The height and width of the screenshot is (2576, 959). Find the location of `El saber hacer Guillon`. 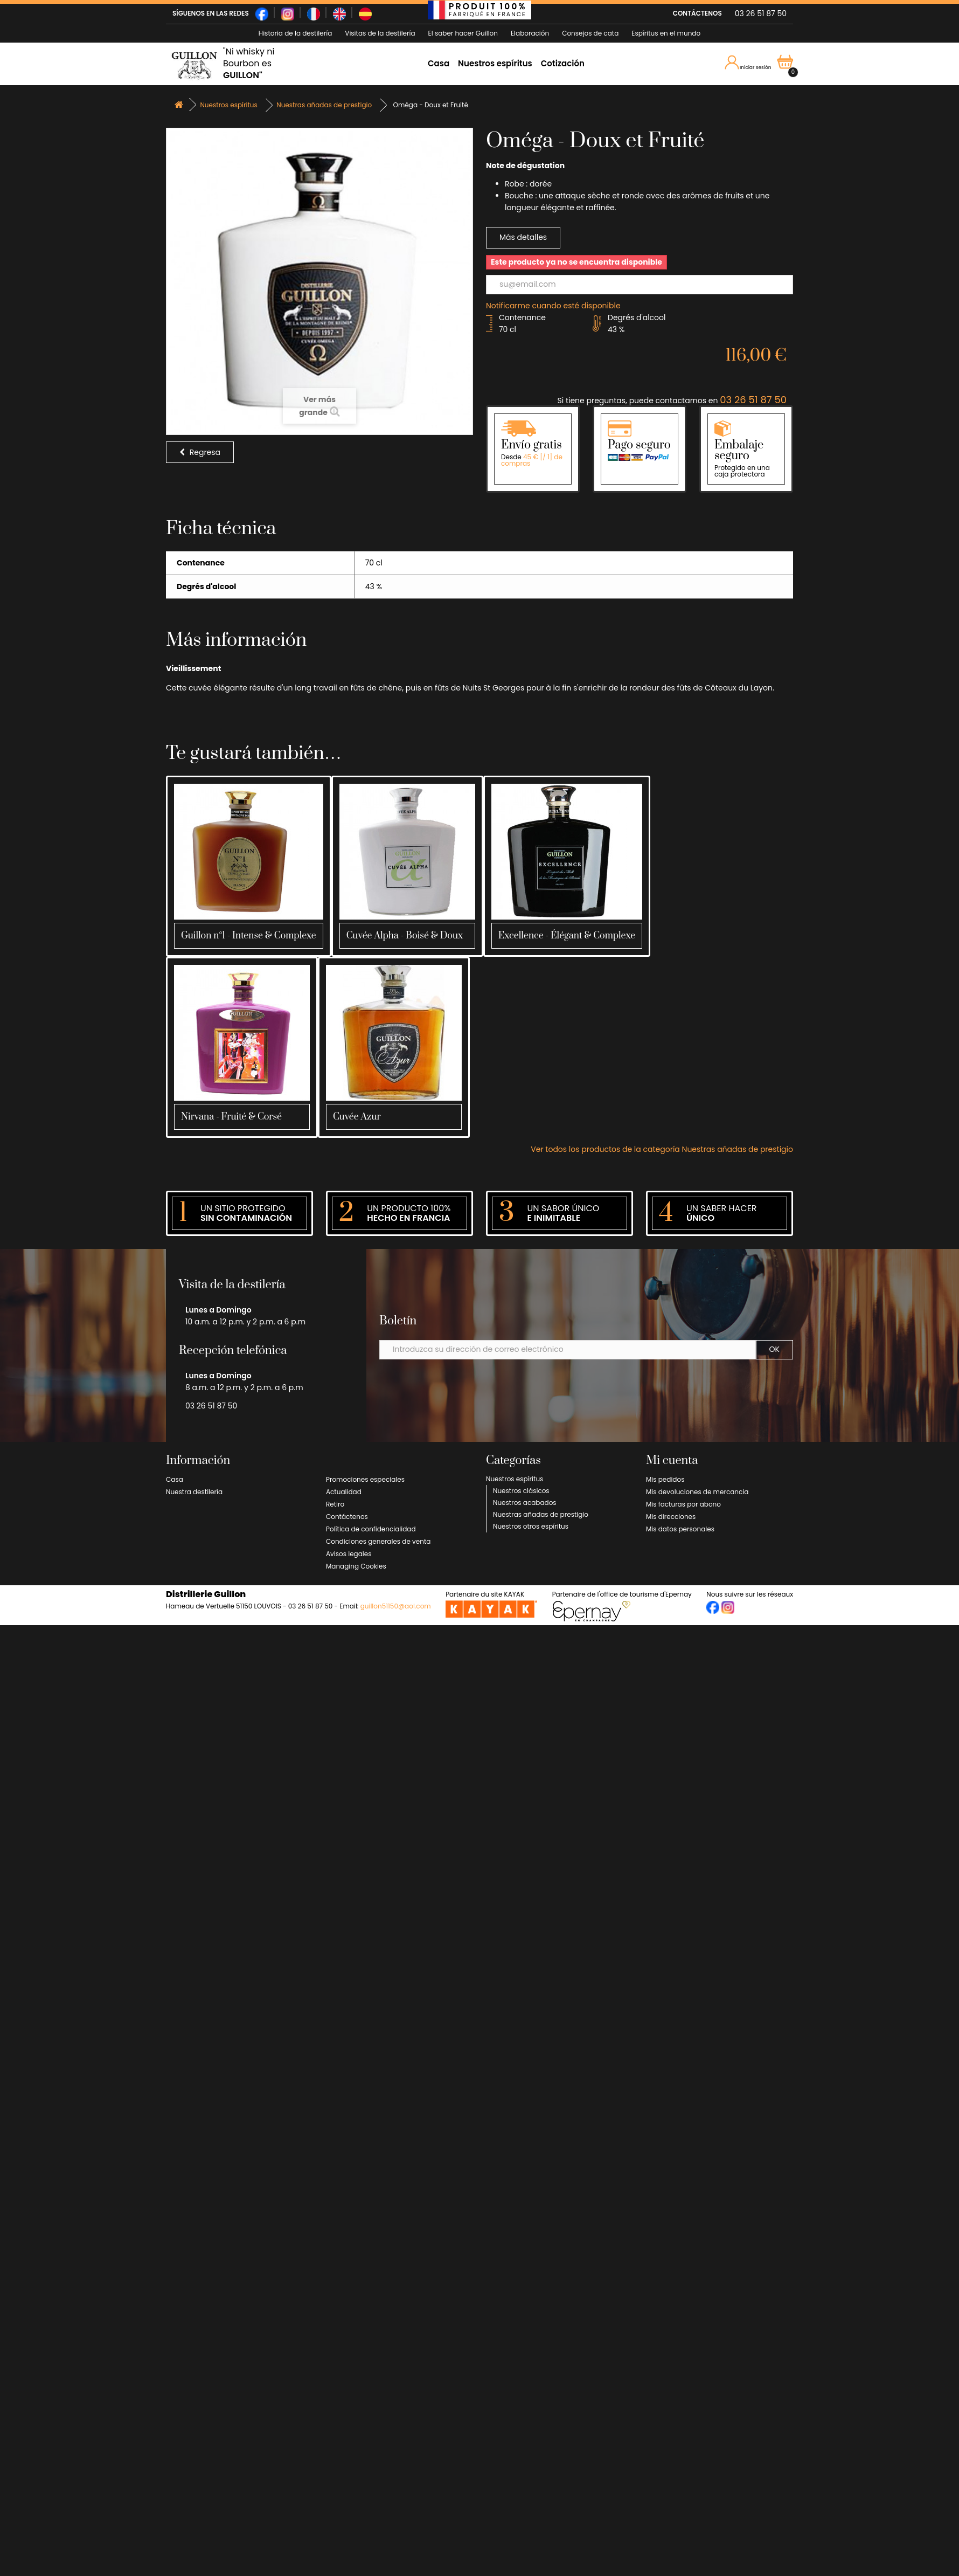

El saber hacer Guillon is located at coordinates (463, 33).